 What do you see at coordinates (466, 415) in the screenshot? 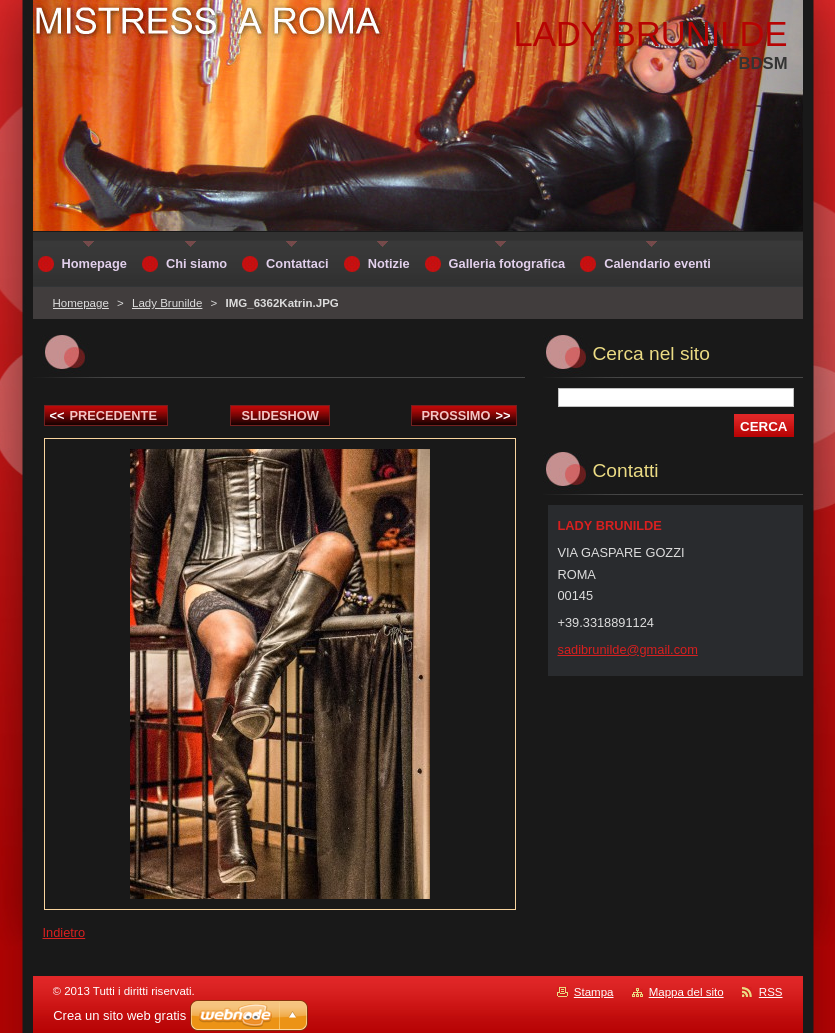
I see `Prossimo` at bounding box center [466, 415].